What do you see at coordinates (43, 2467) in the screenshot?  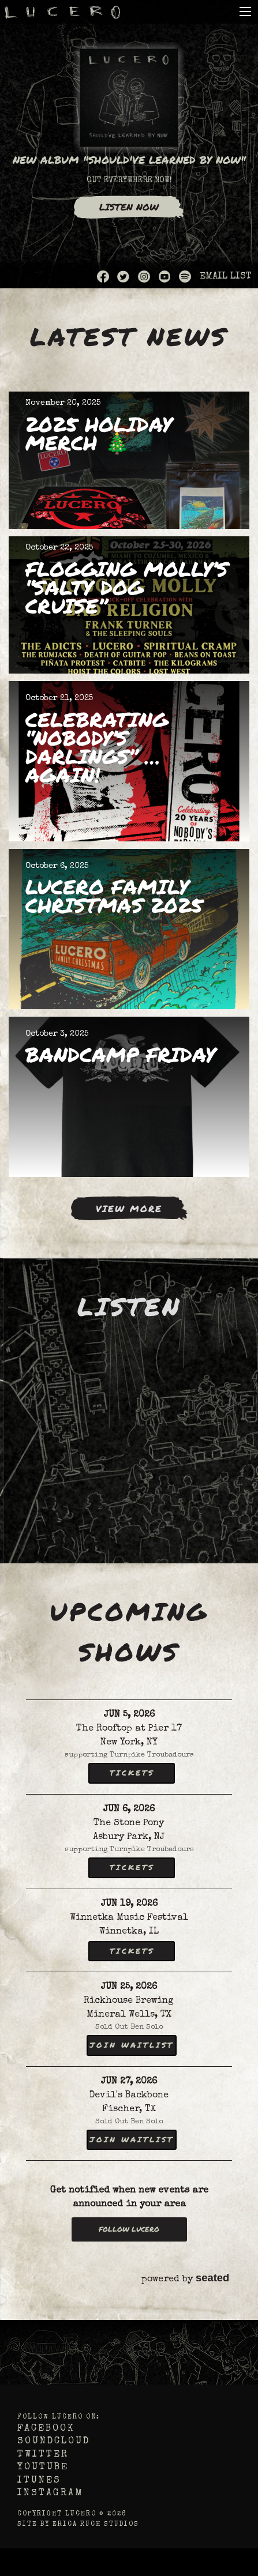 I see `YouTube` at bounding box center [43, 2467].